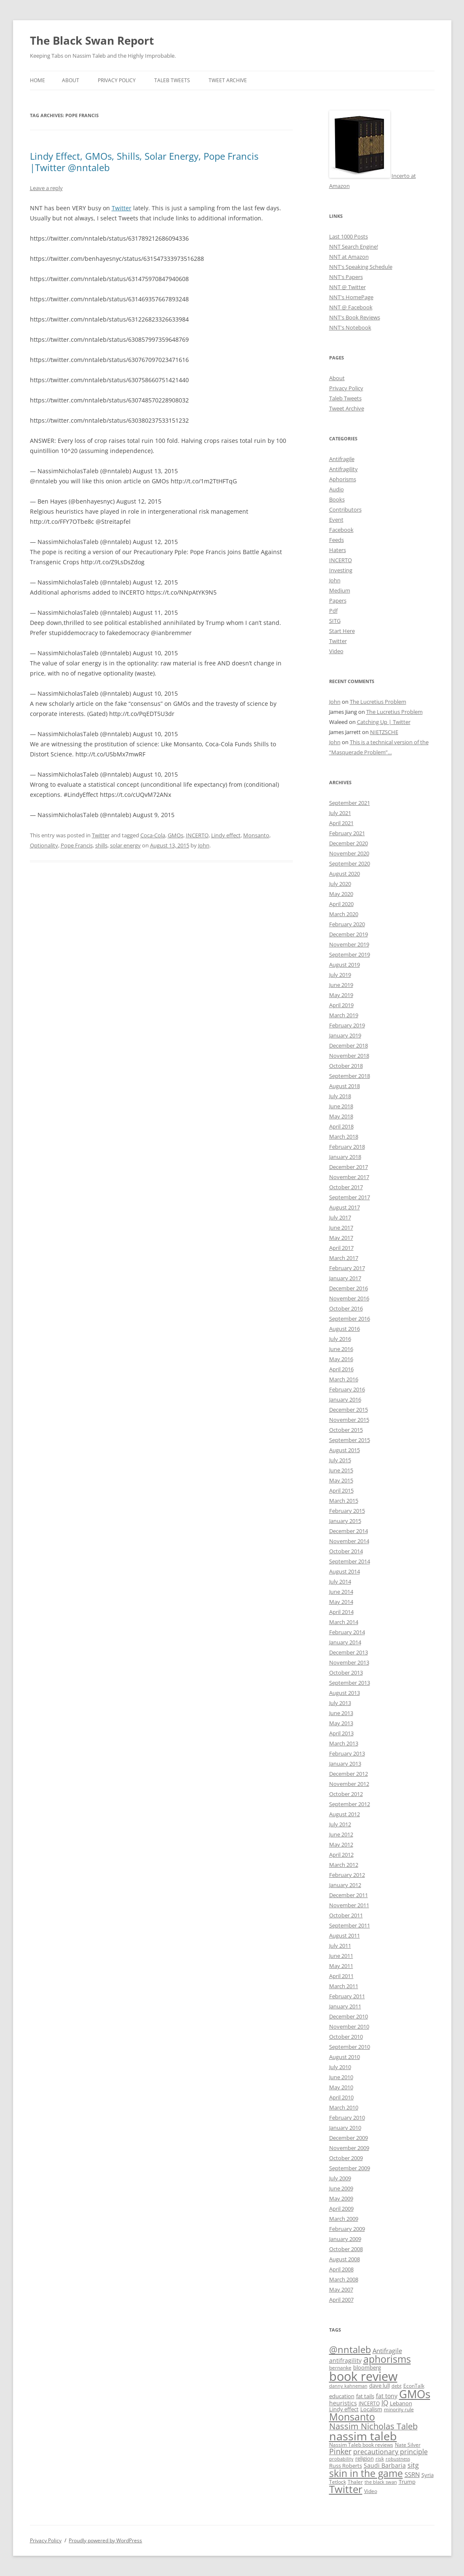 This screenshot has height=2576, width=464. What do you see at coordinates (343, 1015) in the screenshot?
I see `March 2019` at bounding box center [343, 1015].